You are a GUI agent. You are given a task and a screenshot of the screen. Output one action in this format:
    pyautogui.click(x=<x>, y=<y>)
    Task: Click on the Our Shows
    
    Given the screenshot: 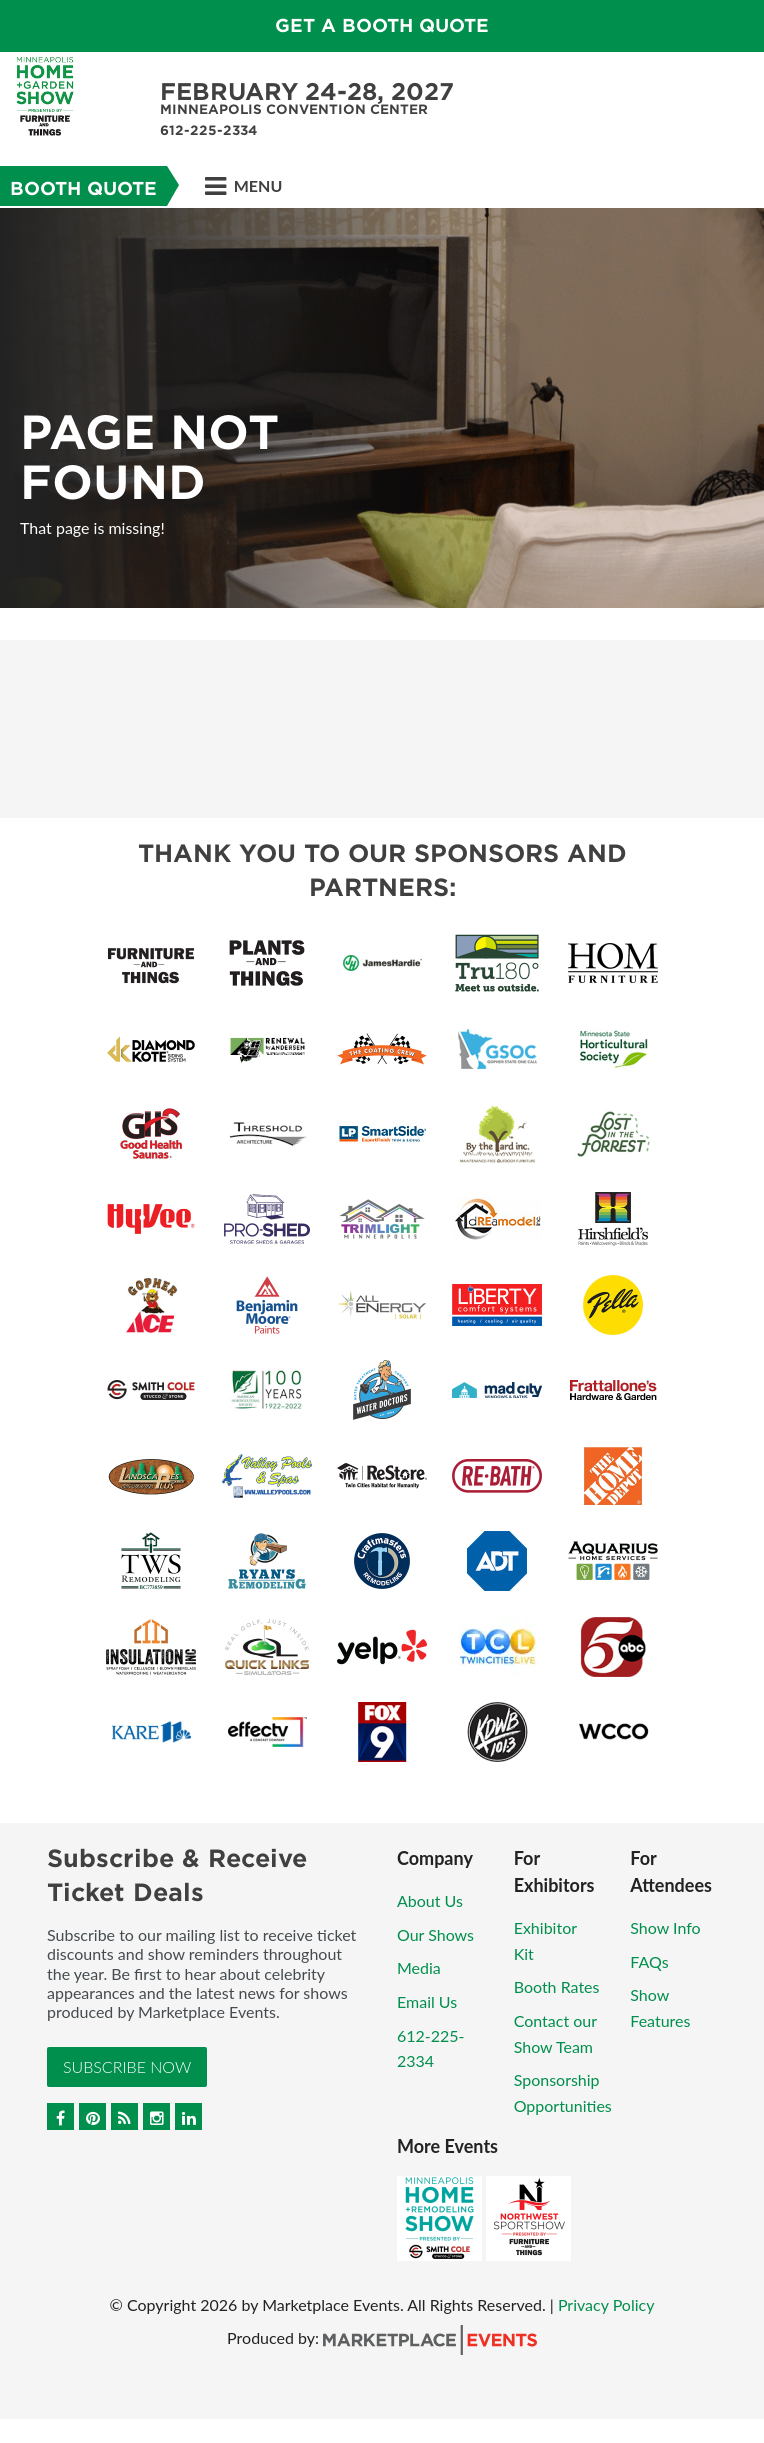 What is the action you would take?
    pyautogui.click(x=435, y=1934)
    